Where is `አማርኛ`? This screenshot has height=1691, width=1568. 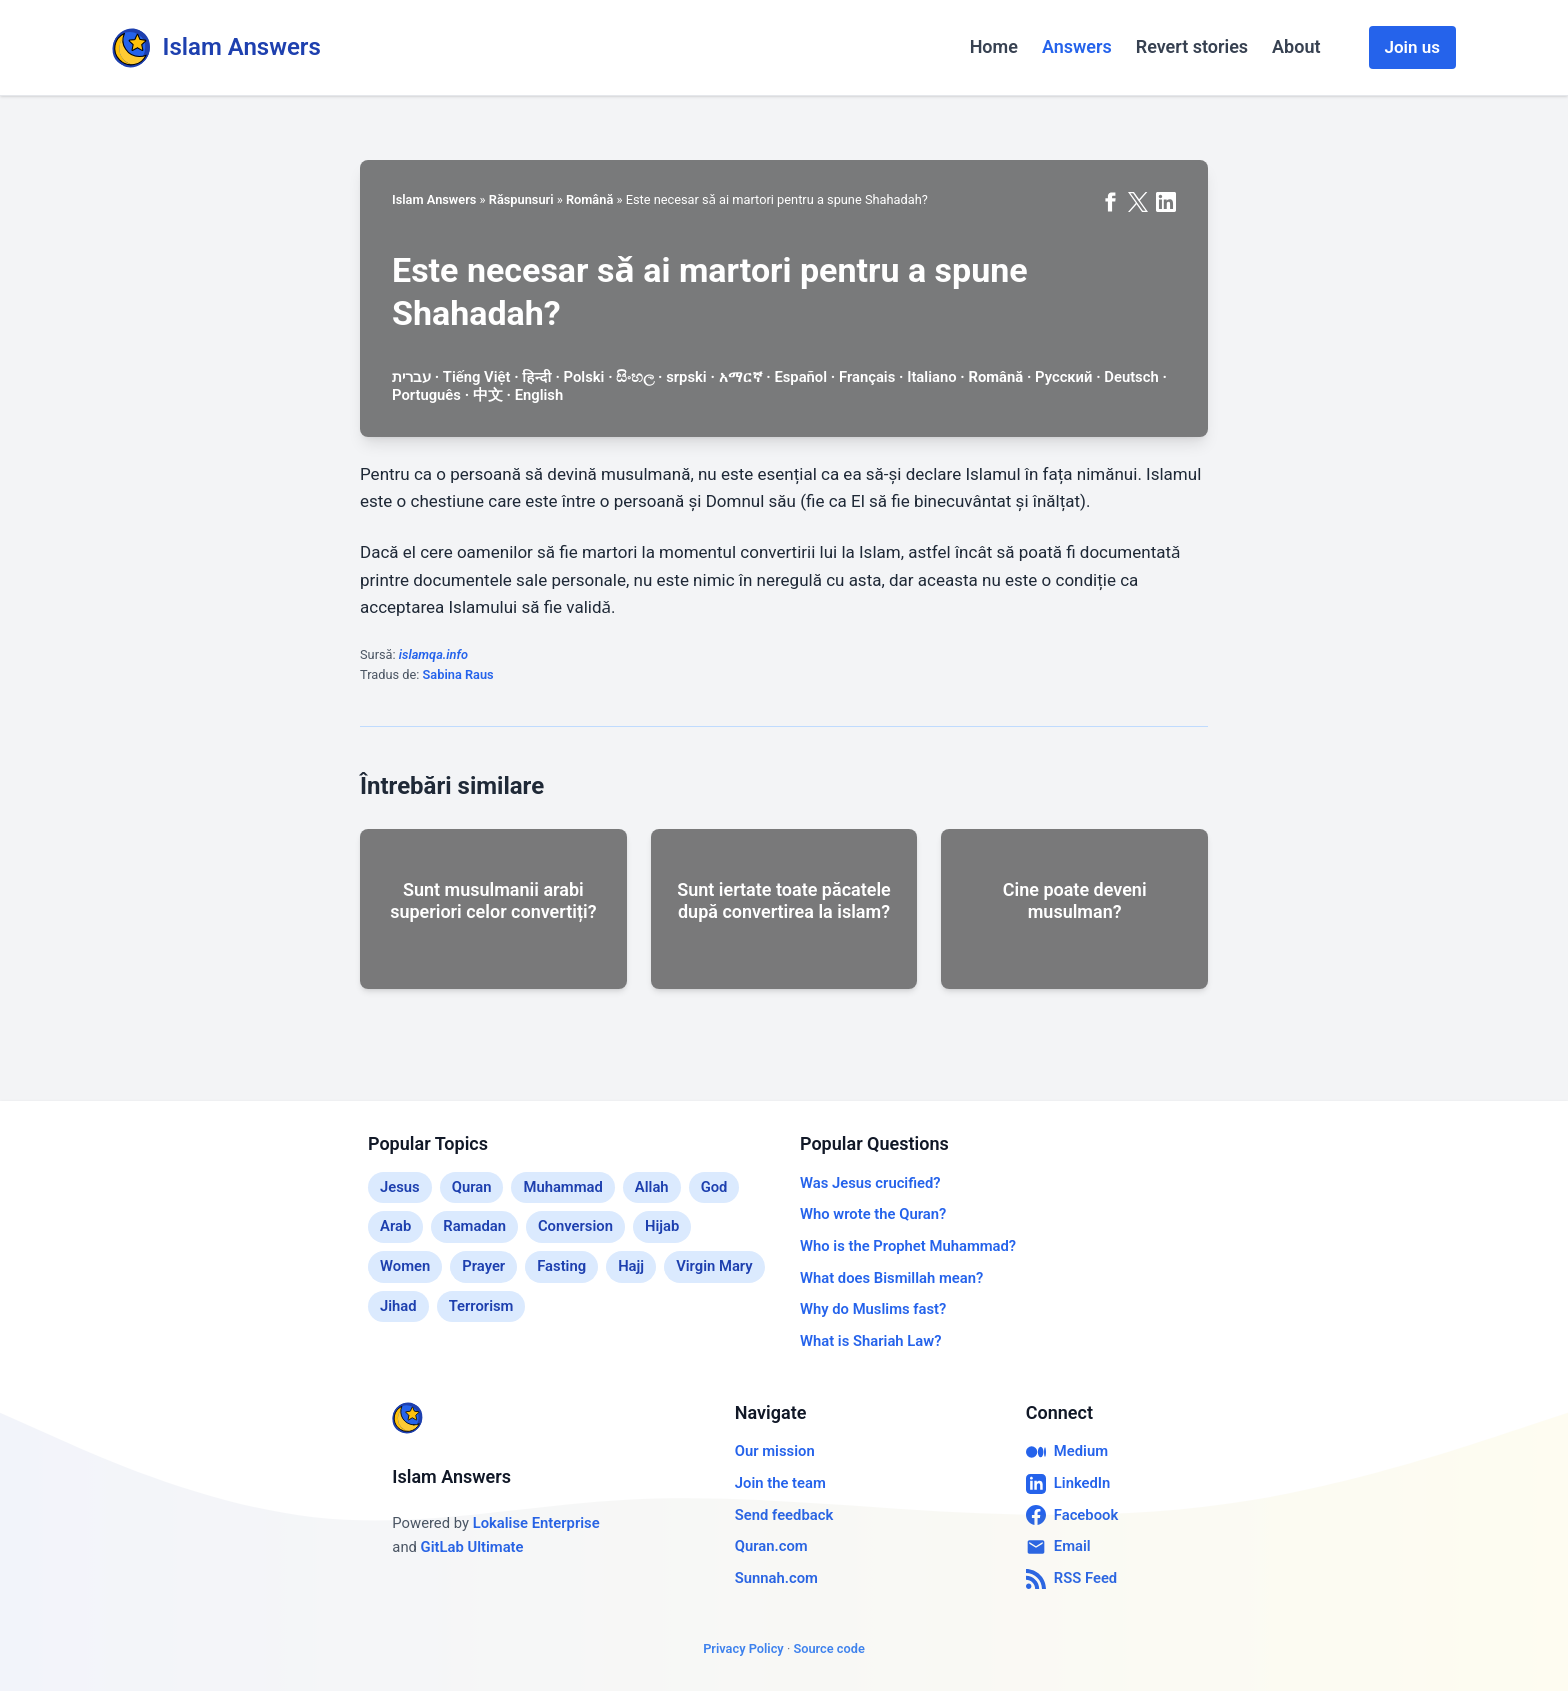 አማርኛ is located at coordinates (741, 377).